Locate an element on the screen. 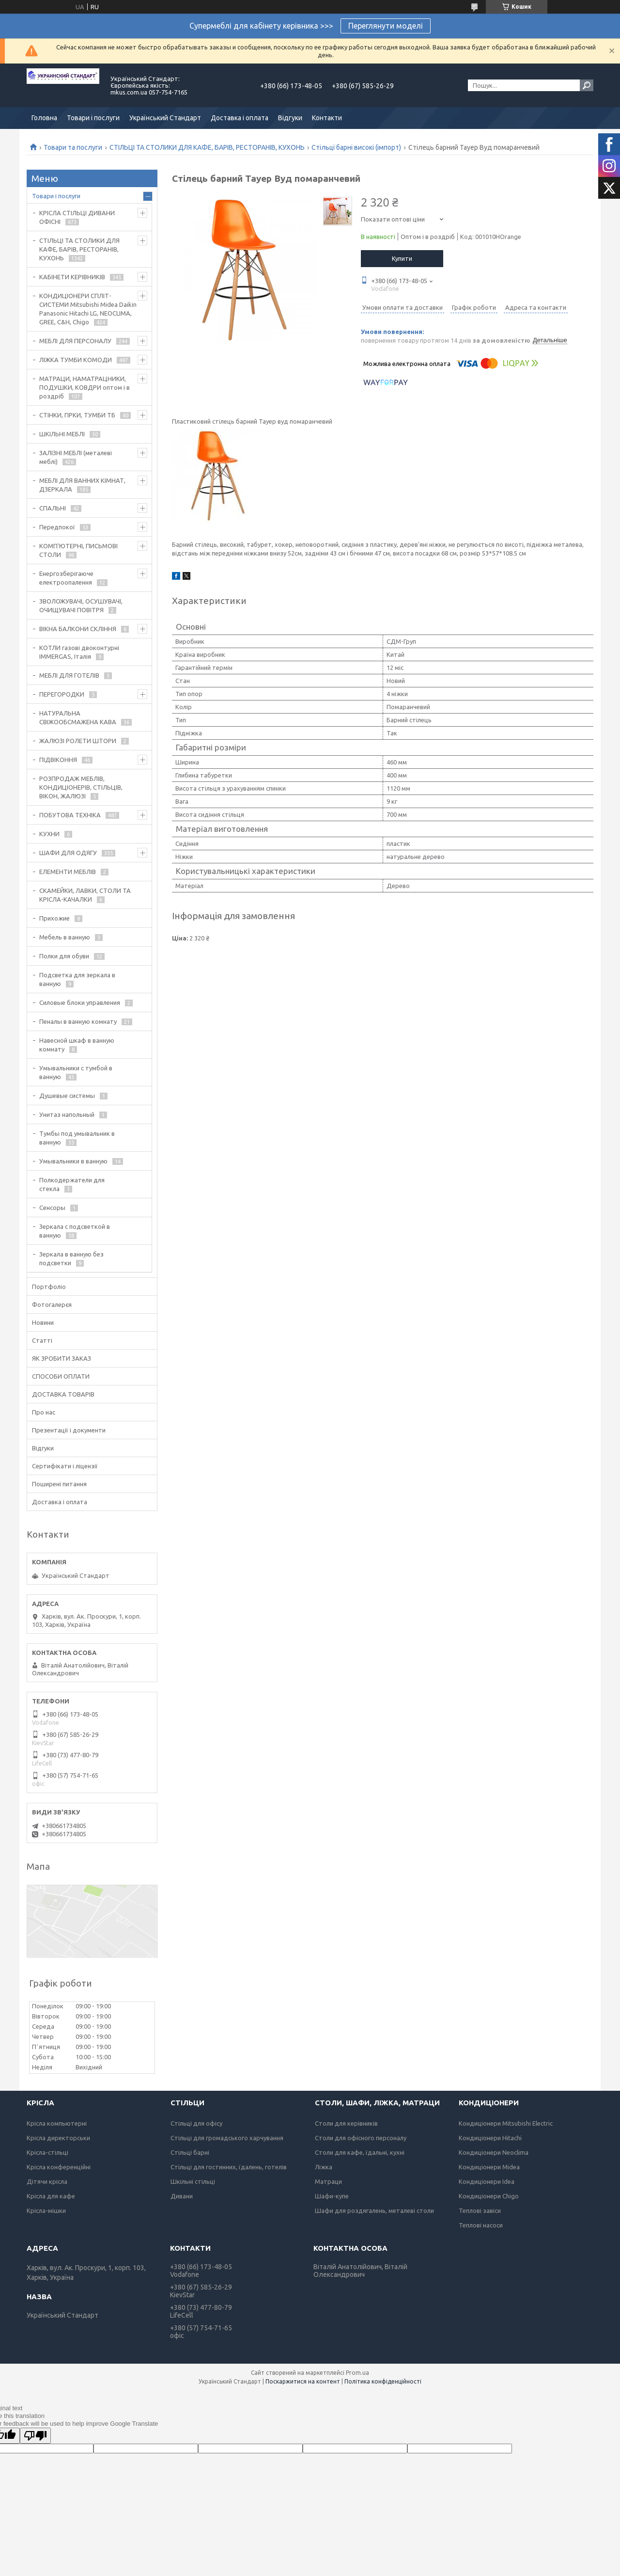 This screenshot has width=620, height=2576. Столи для кафе, їдальні, кухні is located at coordinates (359, 2152).